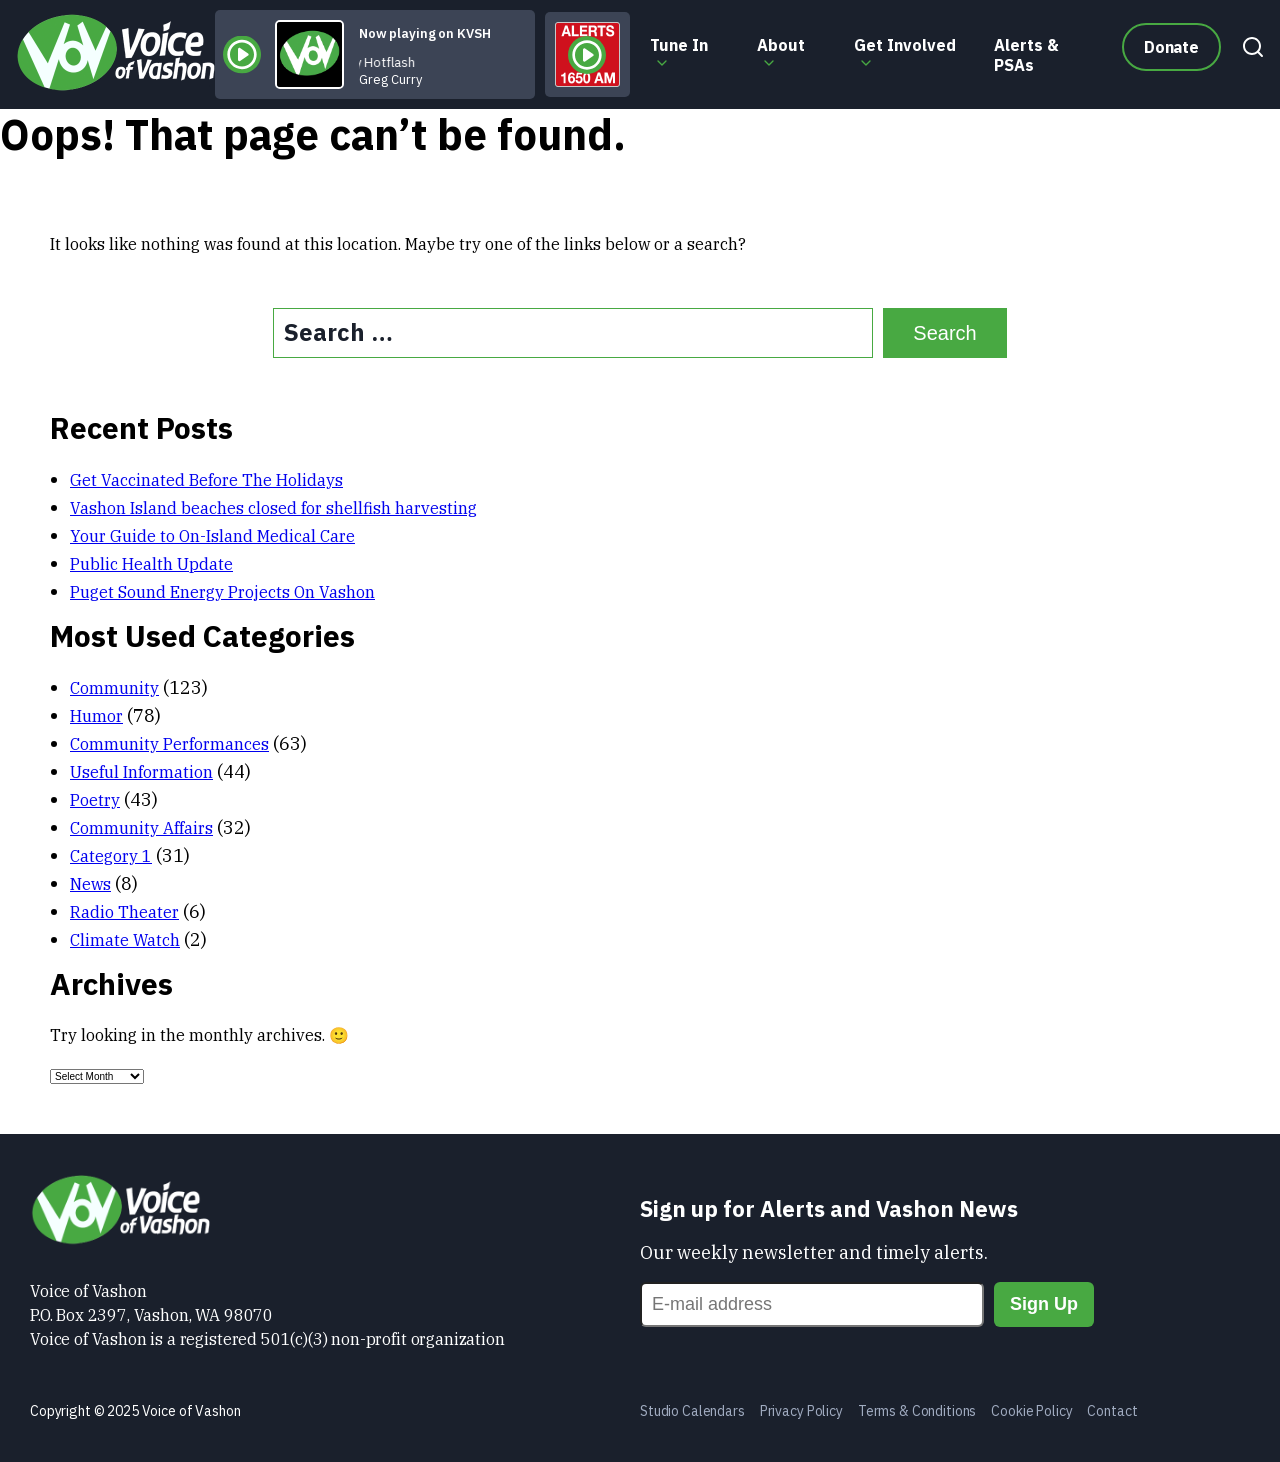 Image resolution: width=1280 pixels, height=1462 pixels. I want to click on About, so click(781, 45).